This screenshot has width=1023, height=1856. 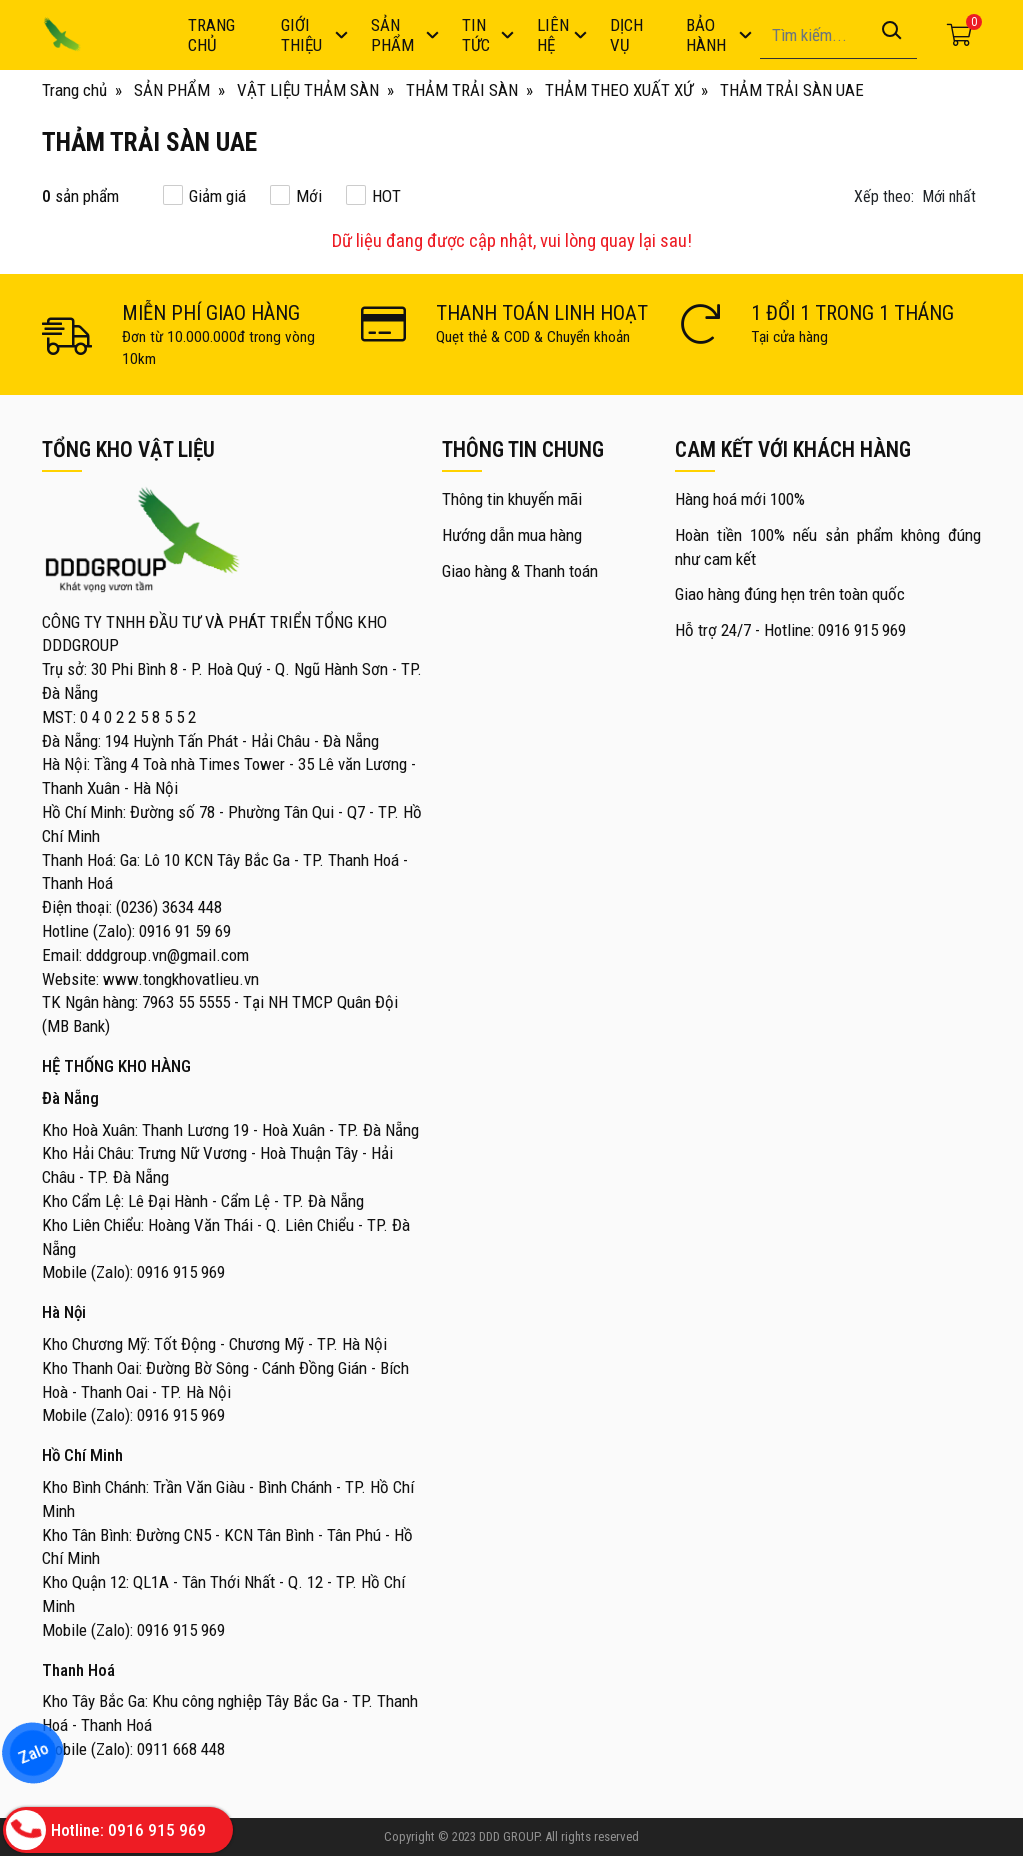 I want to click on Giao hàng đúng hẹn trên toàn quốc, so click(x=790, y=594).